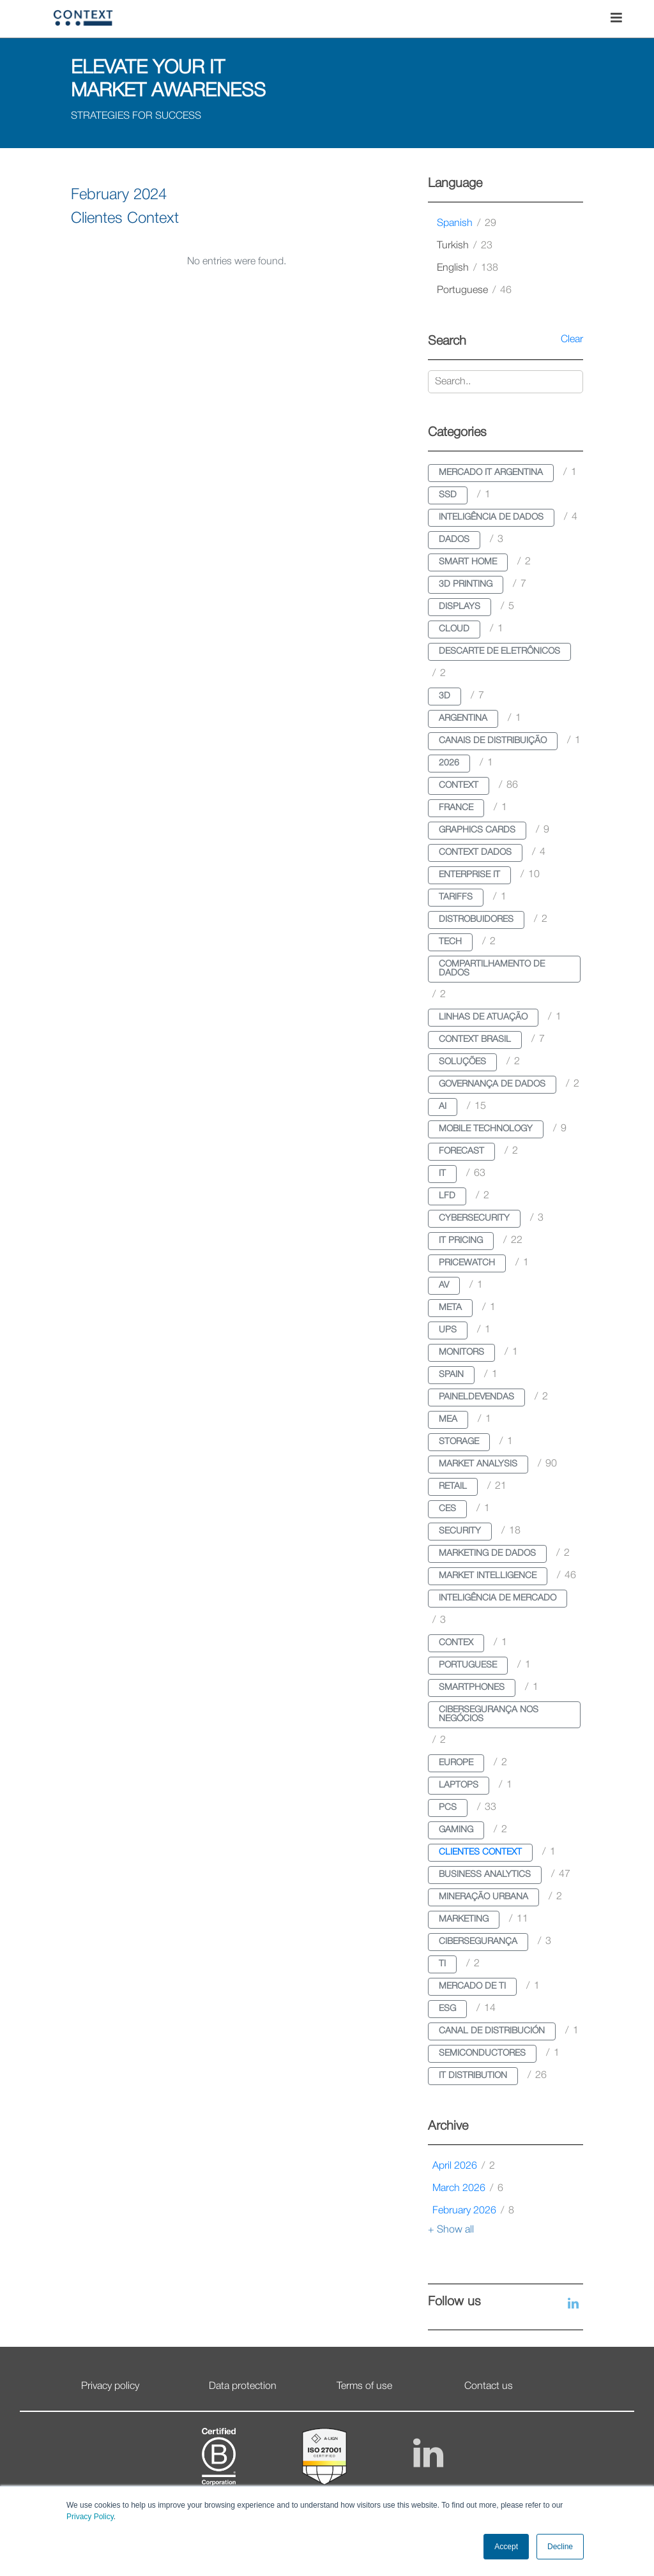 The image size is (654, 2576). Describe the element at coordinates (488, 1714) in the screenshot. I see `cibersegurança nos negócios` at that location.